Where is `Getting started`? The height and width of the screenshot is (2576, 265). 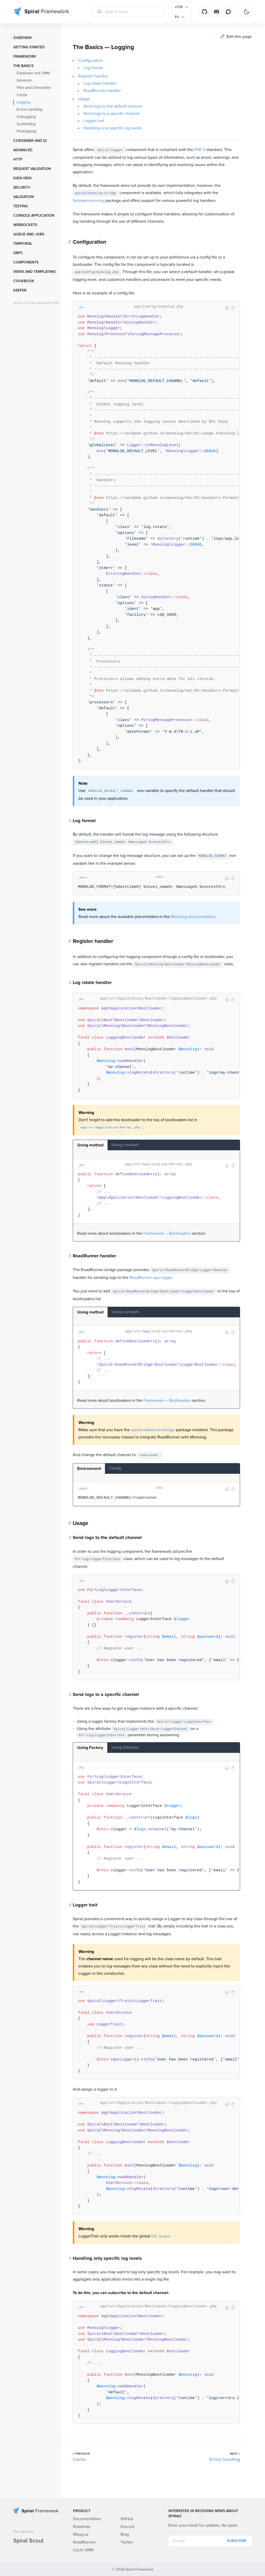
Getting started is located at coordinates (29, 47).